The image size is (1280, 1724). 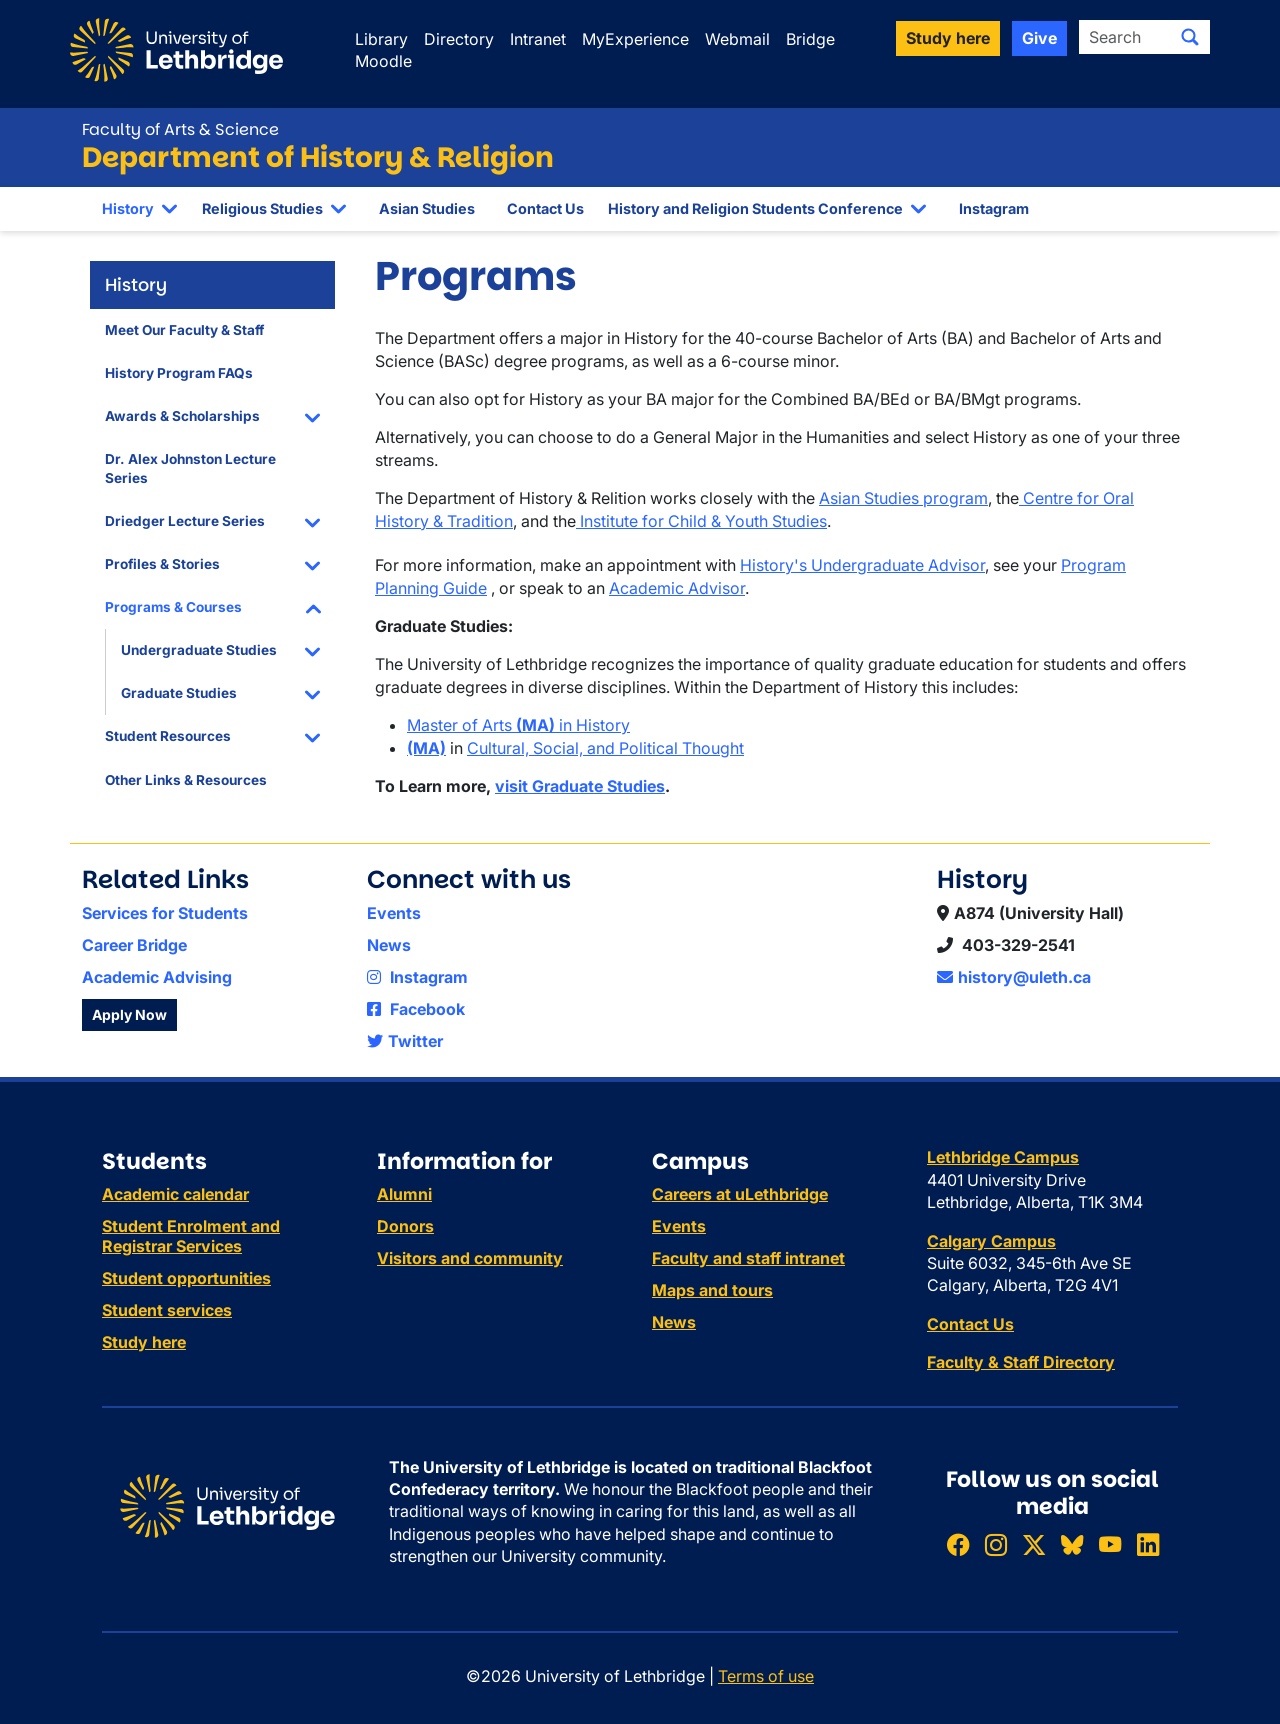 I want to click on Twitter, so click(x=405, y=1041).